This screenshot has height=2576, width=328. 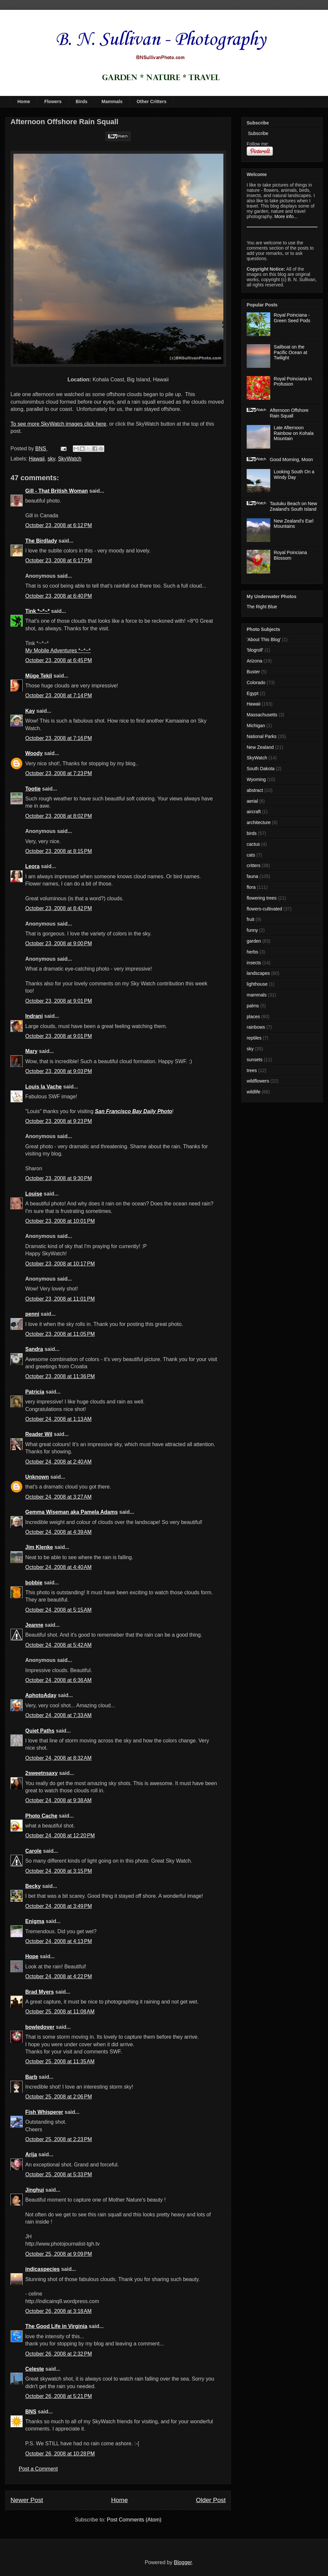 I want to click on Hawaii, so click(x=37, y=458).